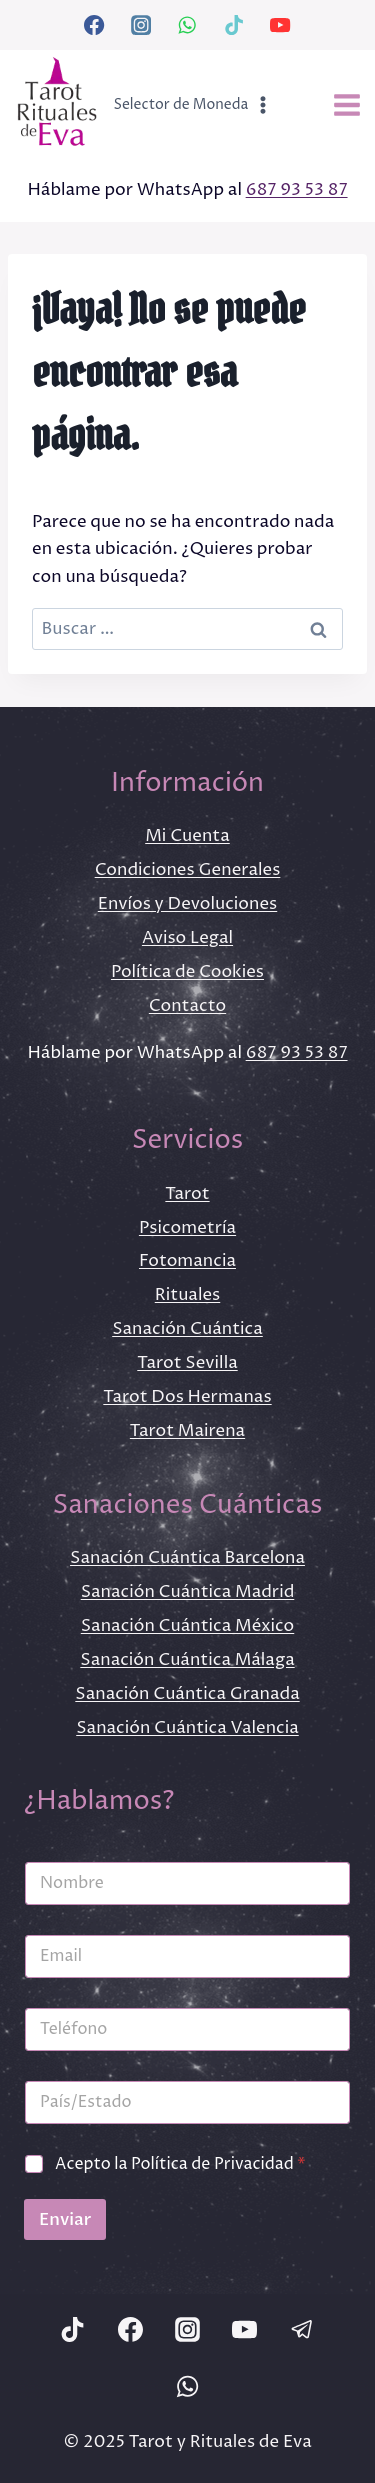 Image resolution: width=375 pixels, height=2483 pixels. I want to click on Acepto la Política de Privacidad, so click(180, 2164).